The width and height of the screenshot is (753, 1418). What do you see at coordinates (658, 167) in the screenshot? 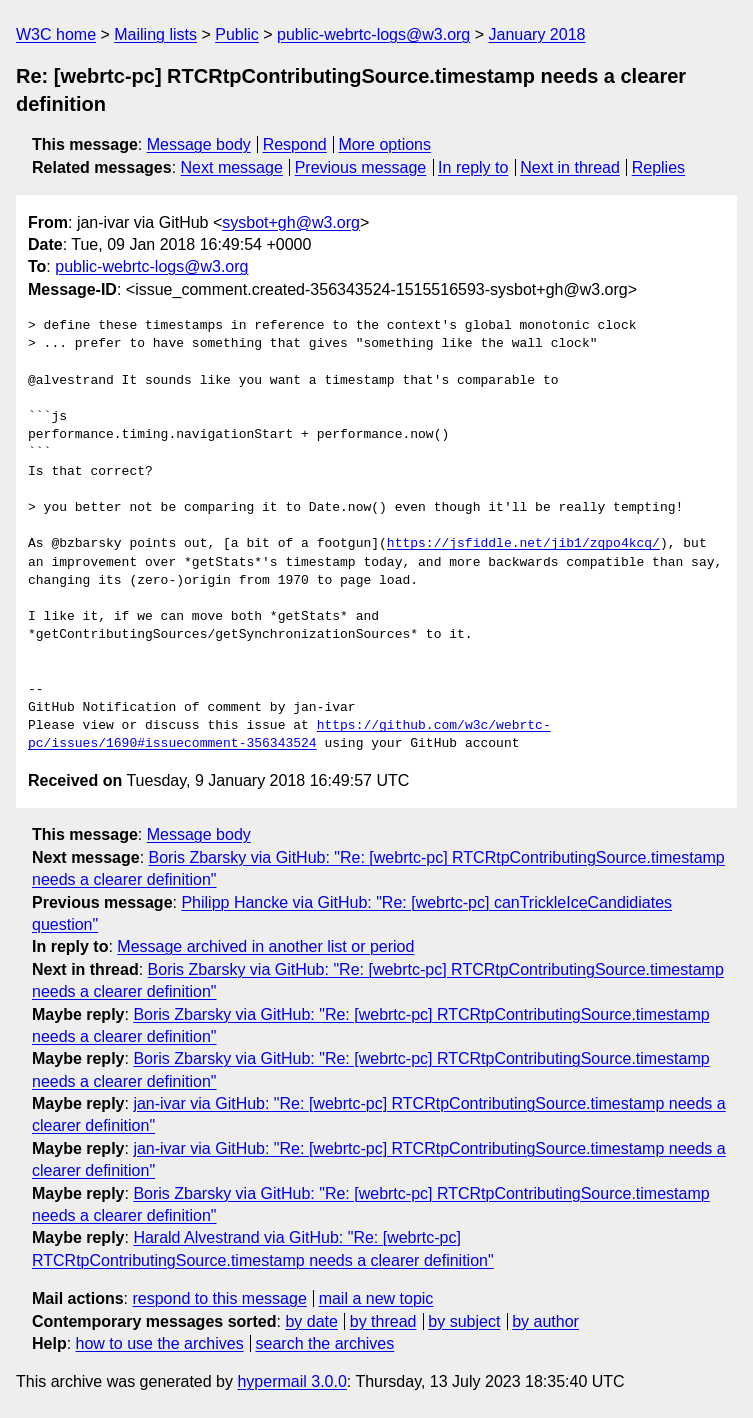
I see `Replies` at bounding box center [658, 167].